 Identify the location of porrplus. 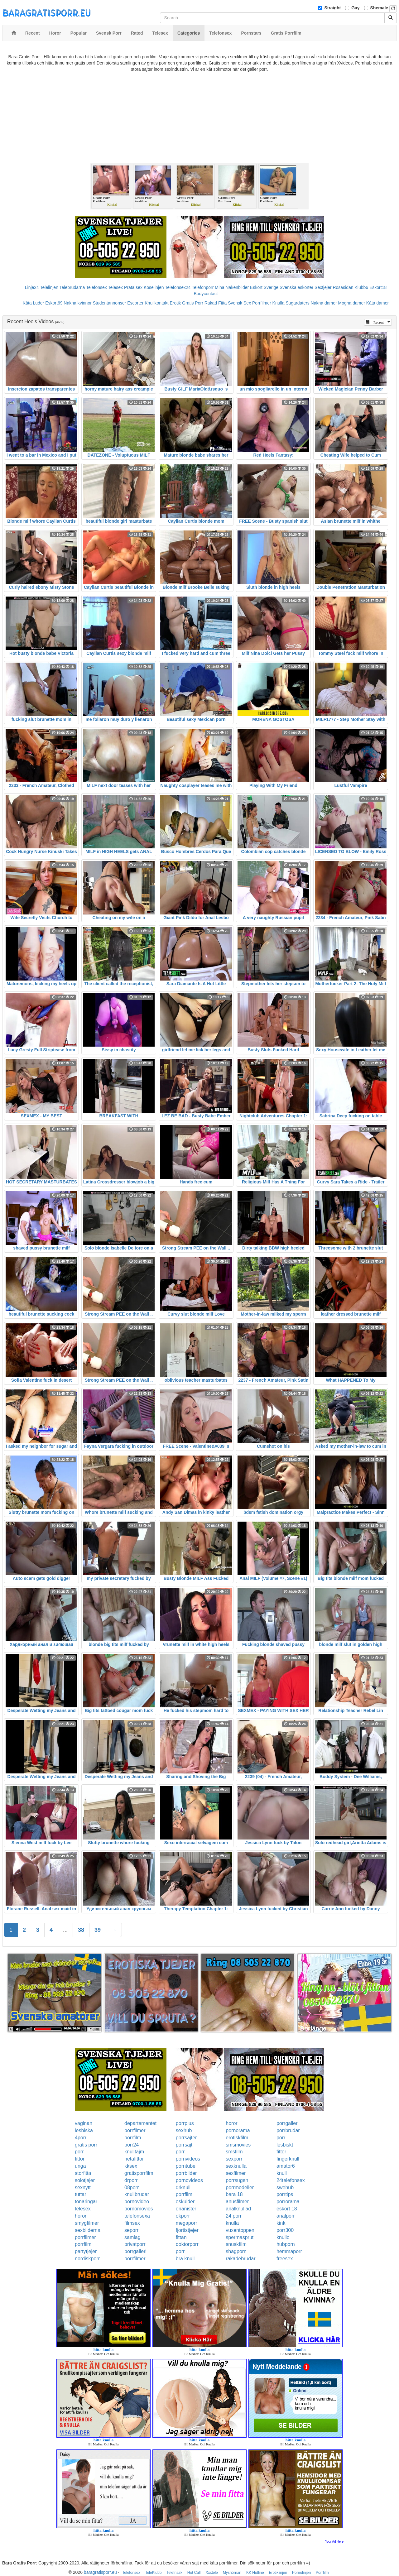
(185, 2123).